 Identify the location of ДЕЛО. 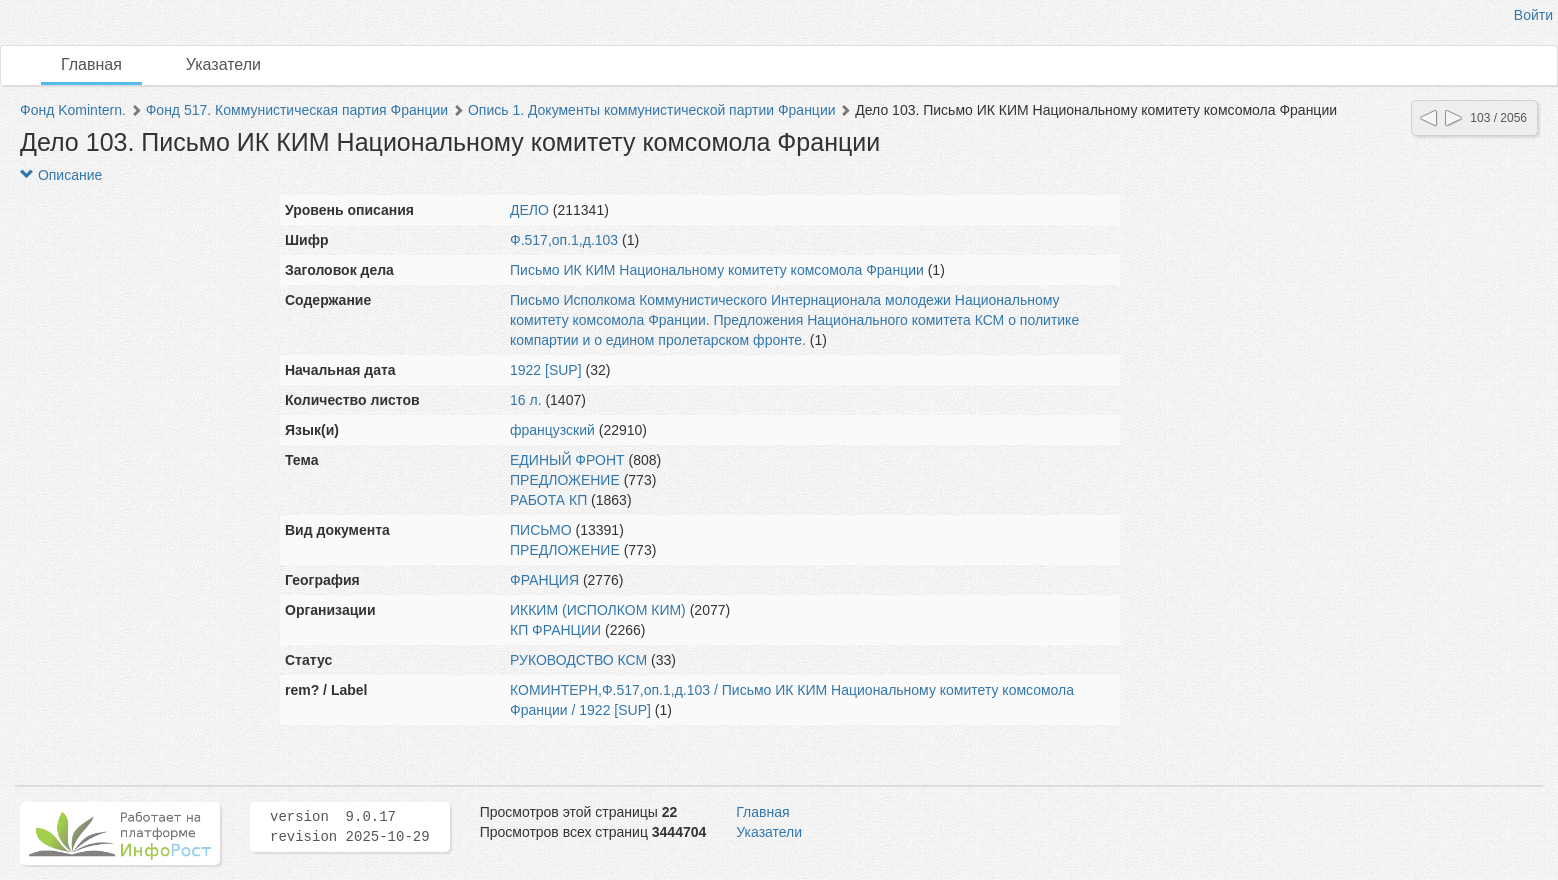
(529, 210).